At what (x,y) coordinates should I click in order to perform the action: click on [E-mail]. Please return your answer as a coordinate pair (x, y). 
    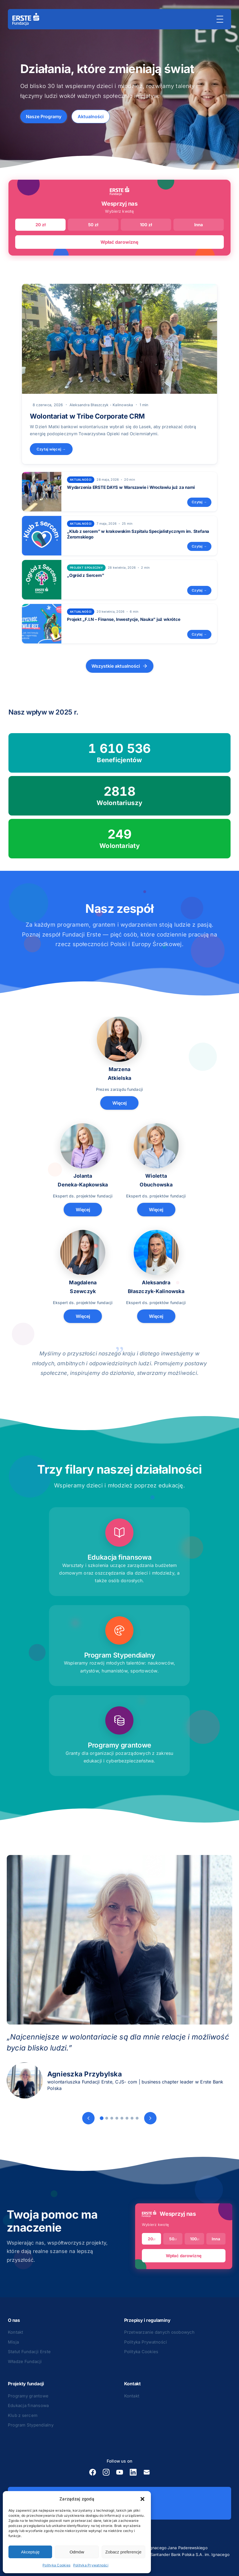
    Looking at the image, I should click on (146, 2472).